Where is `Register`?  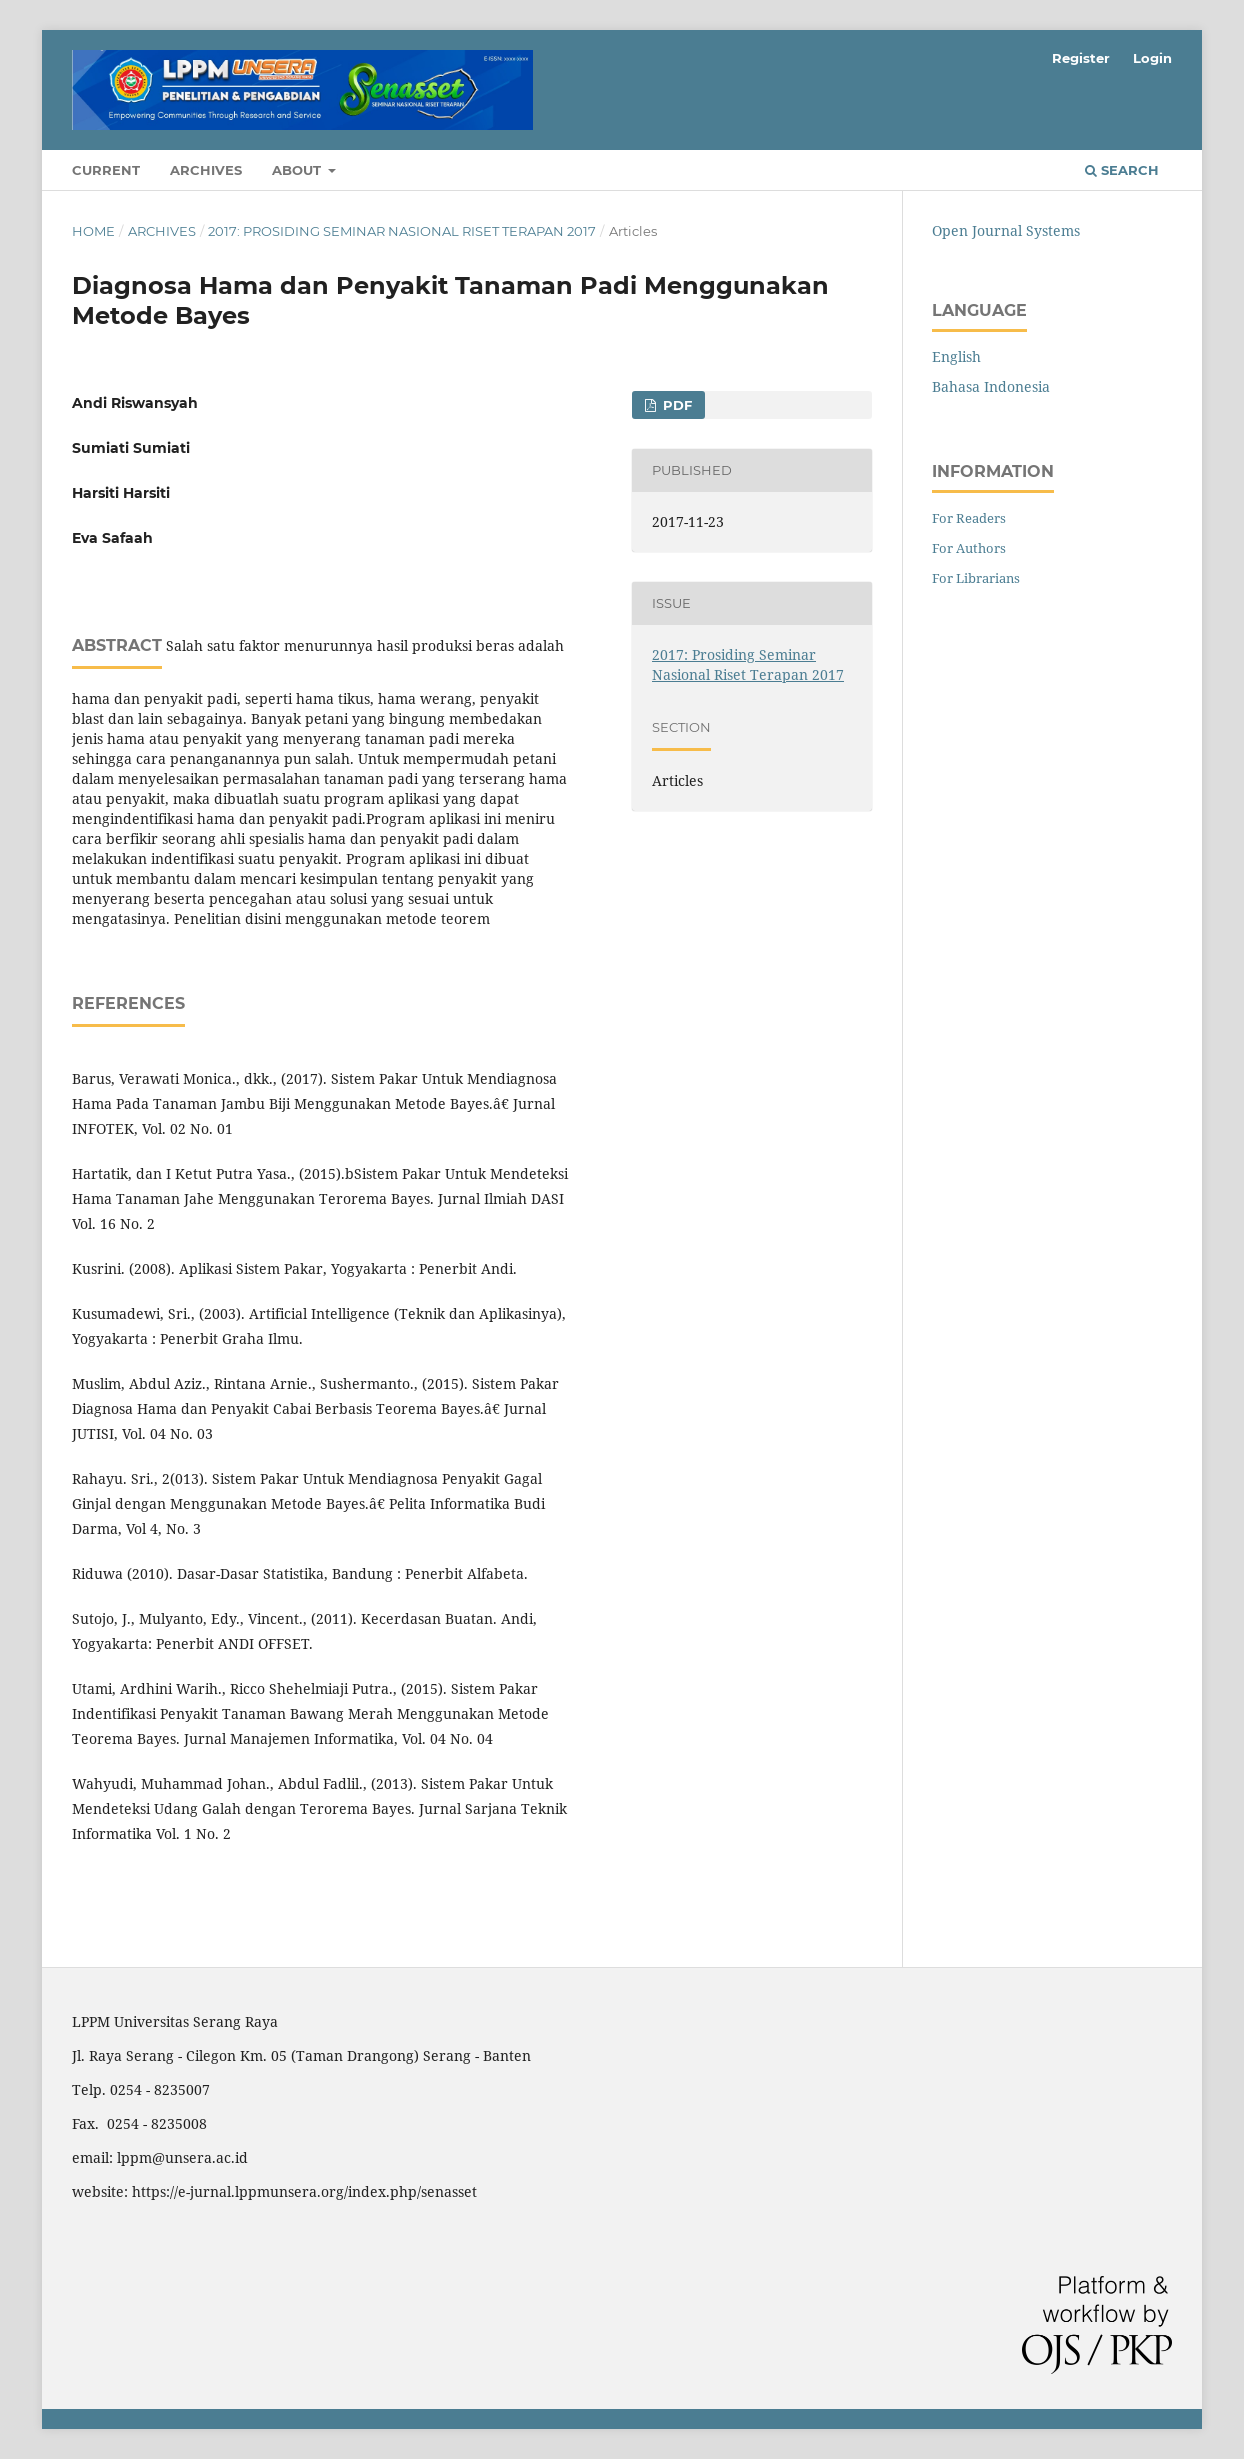 Register is located at coordinates (1081, 58).